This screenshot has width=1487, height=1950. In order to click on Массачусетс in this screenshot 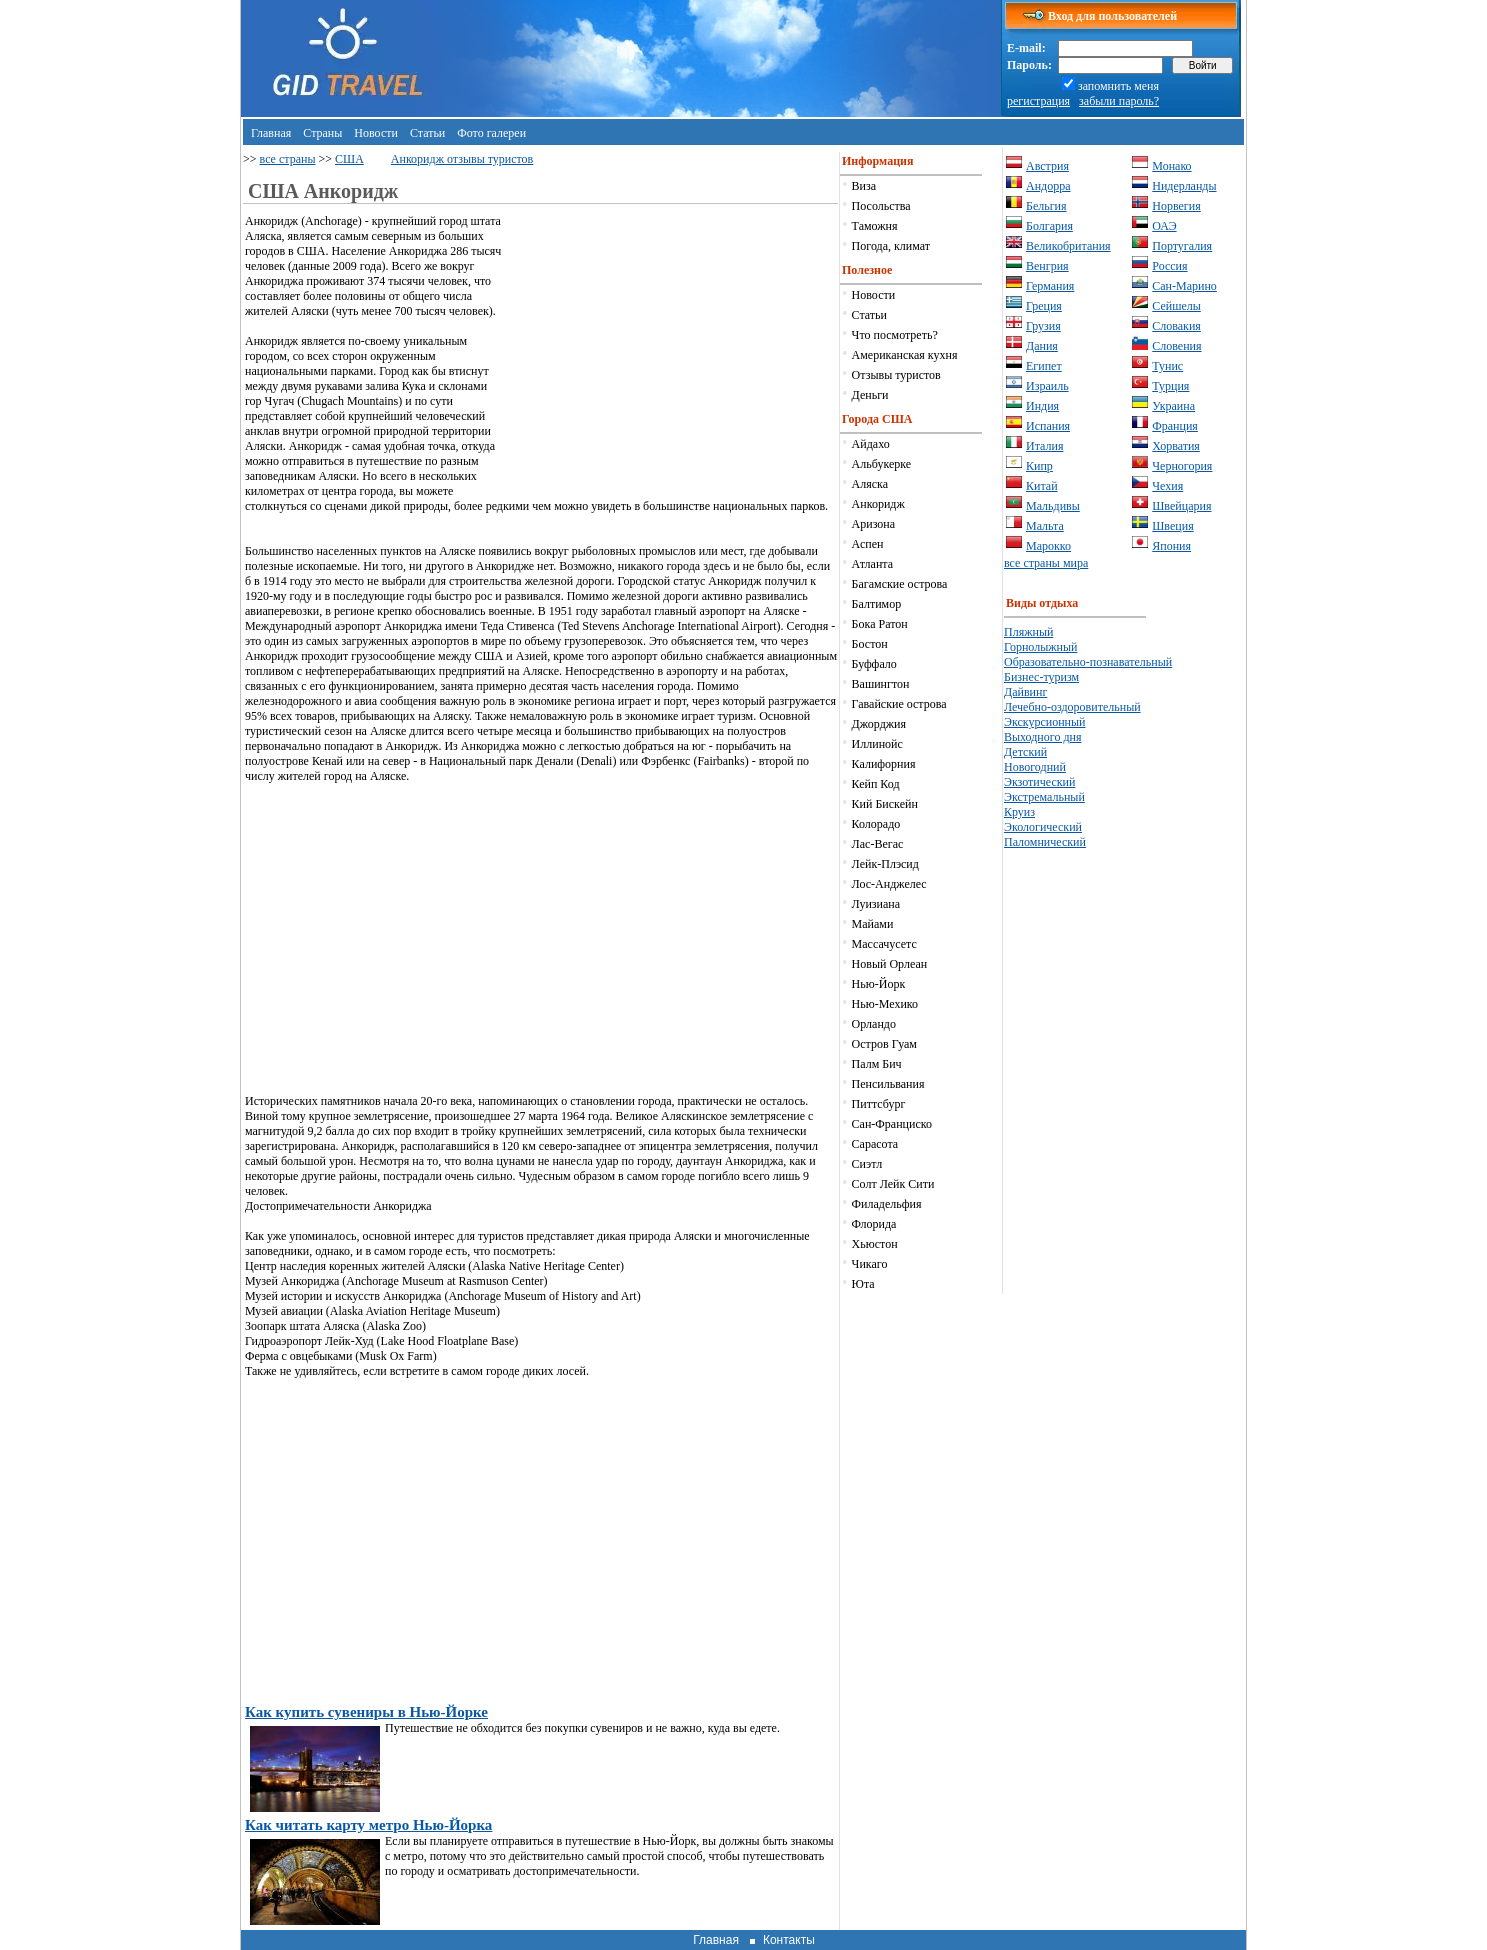, I will do `click(884, 944)`.